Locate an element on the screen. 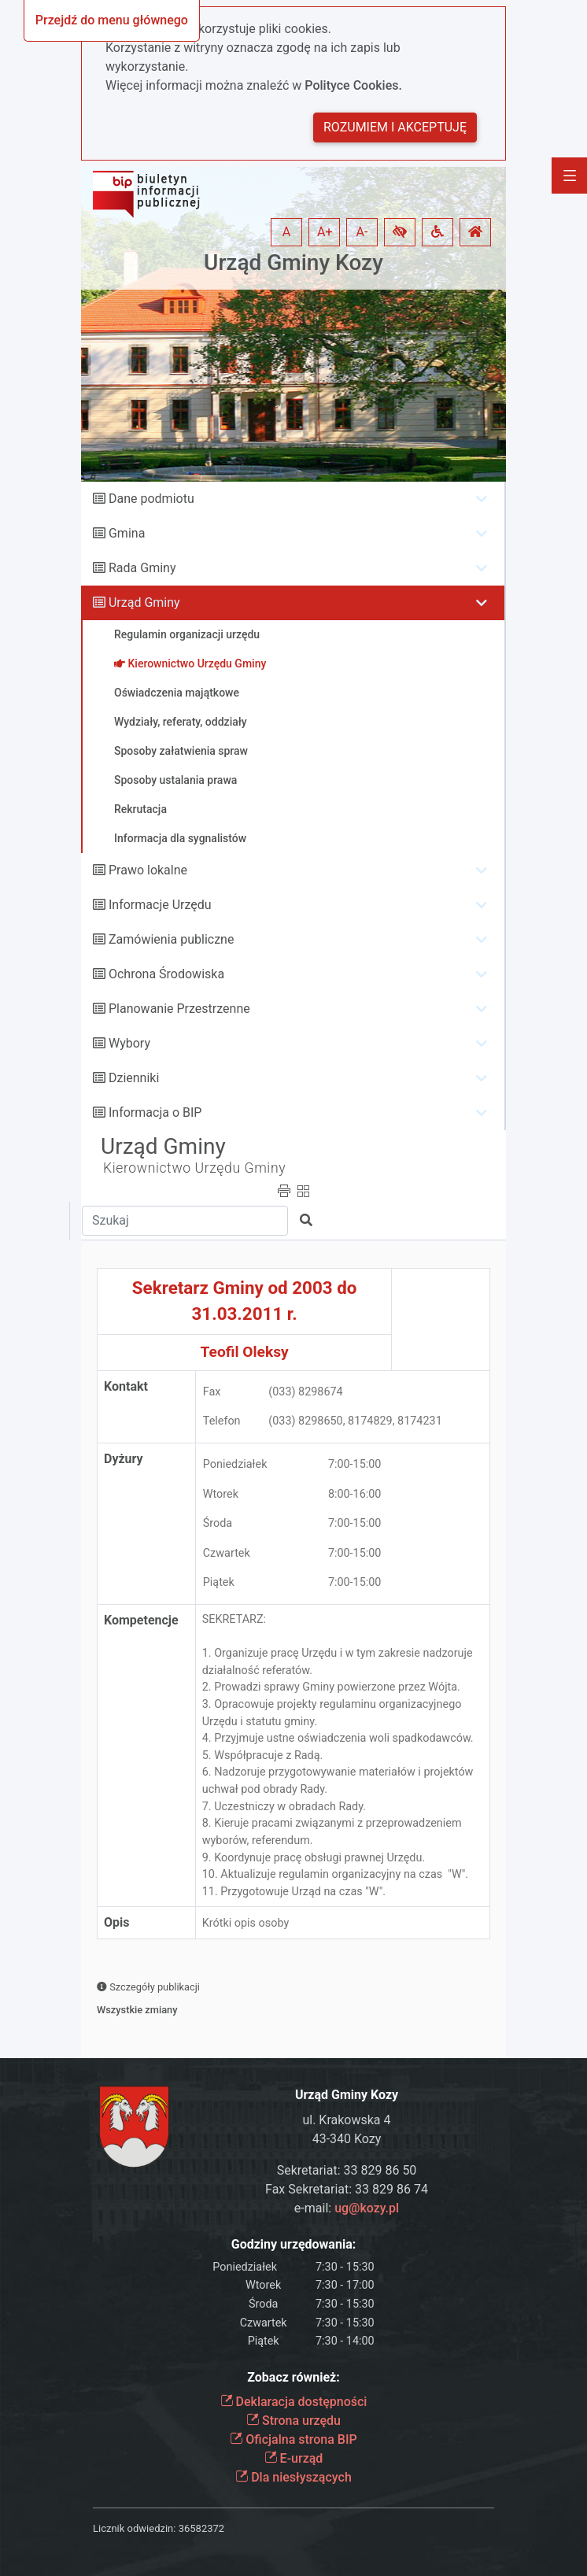  A+ [button] is located at coordinates (325, 231).